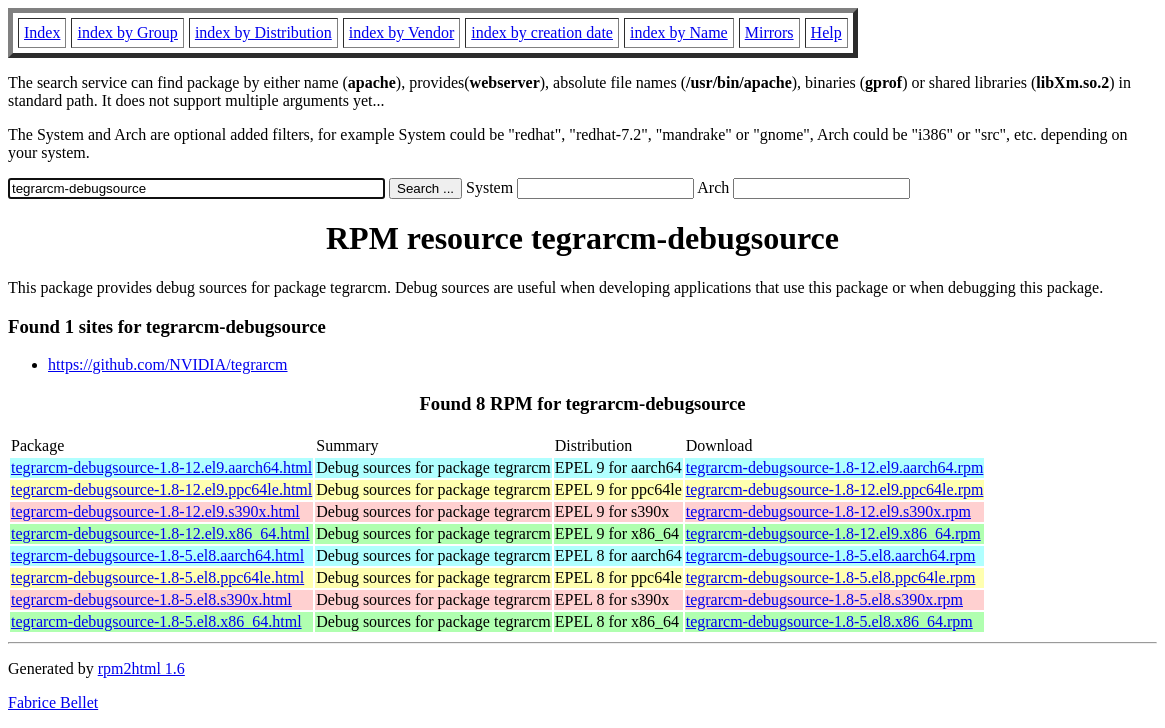 This screenshot has height=728, width=1165. What do you see at coordinates (127, 32) in the screenshot?
I see `index by Group` at bounding box center [127, 32].